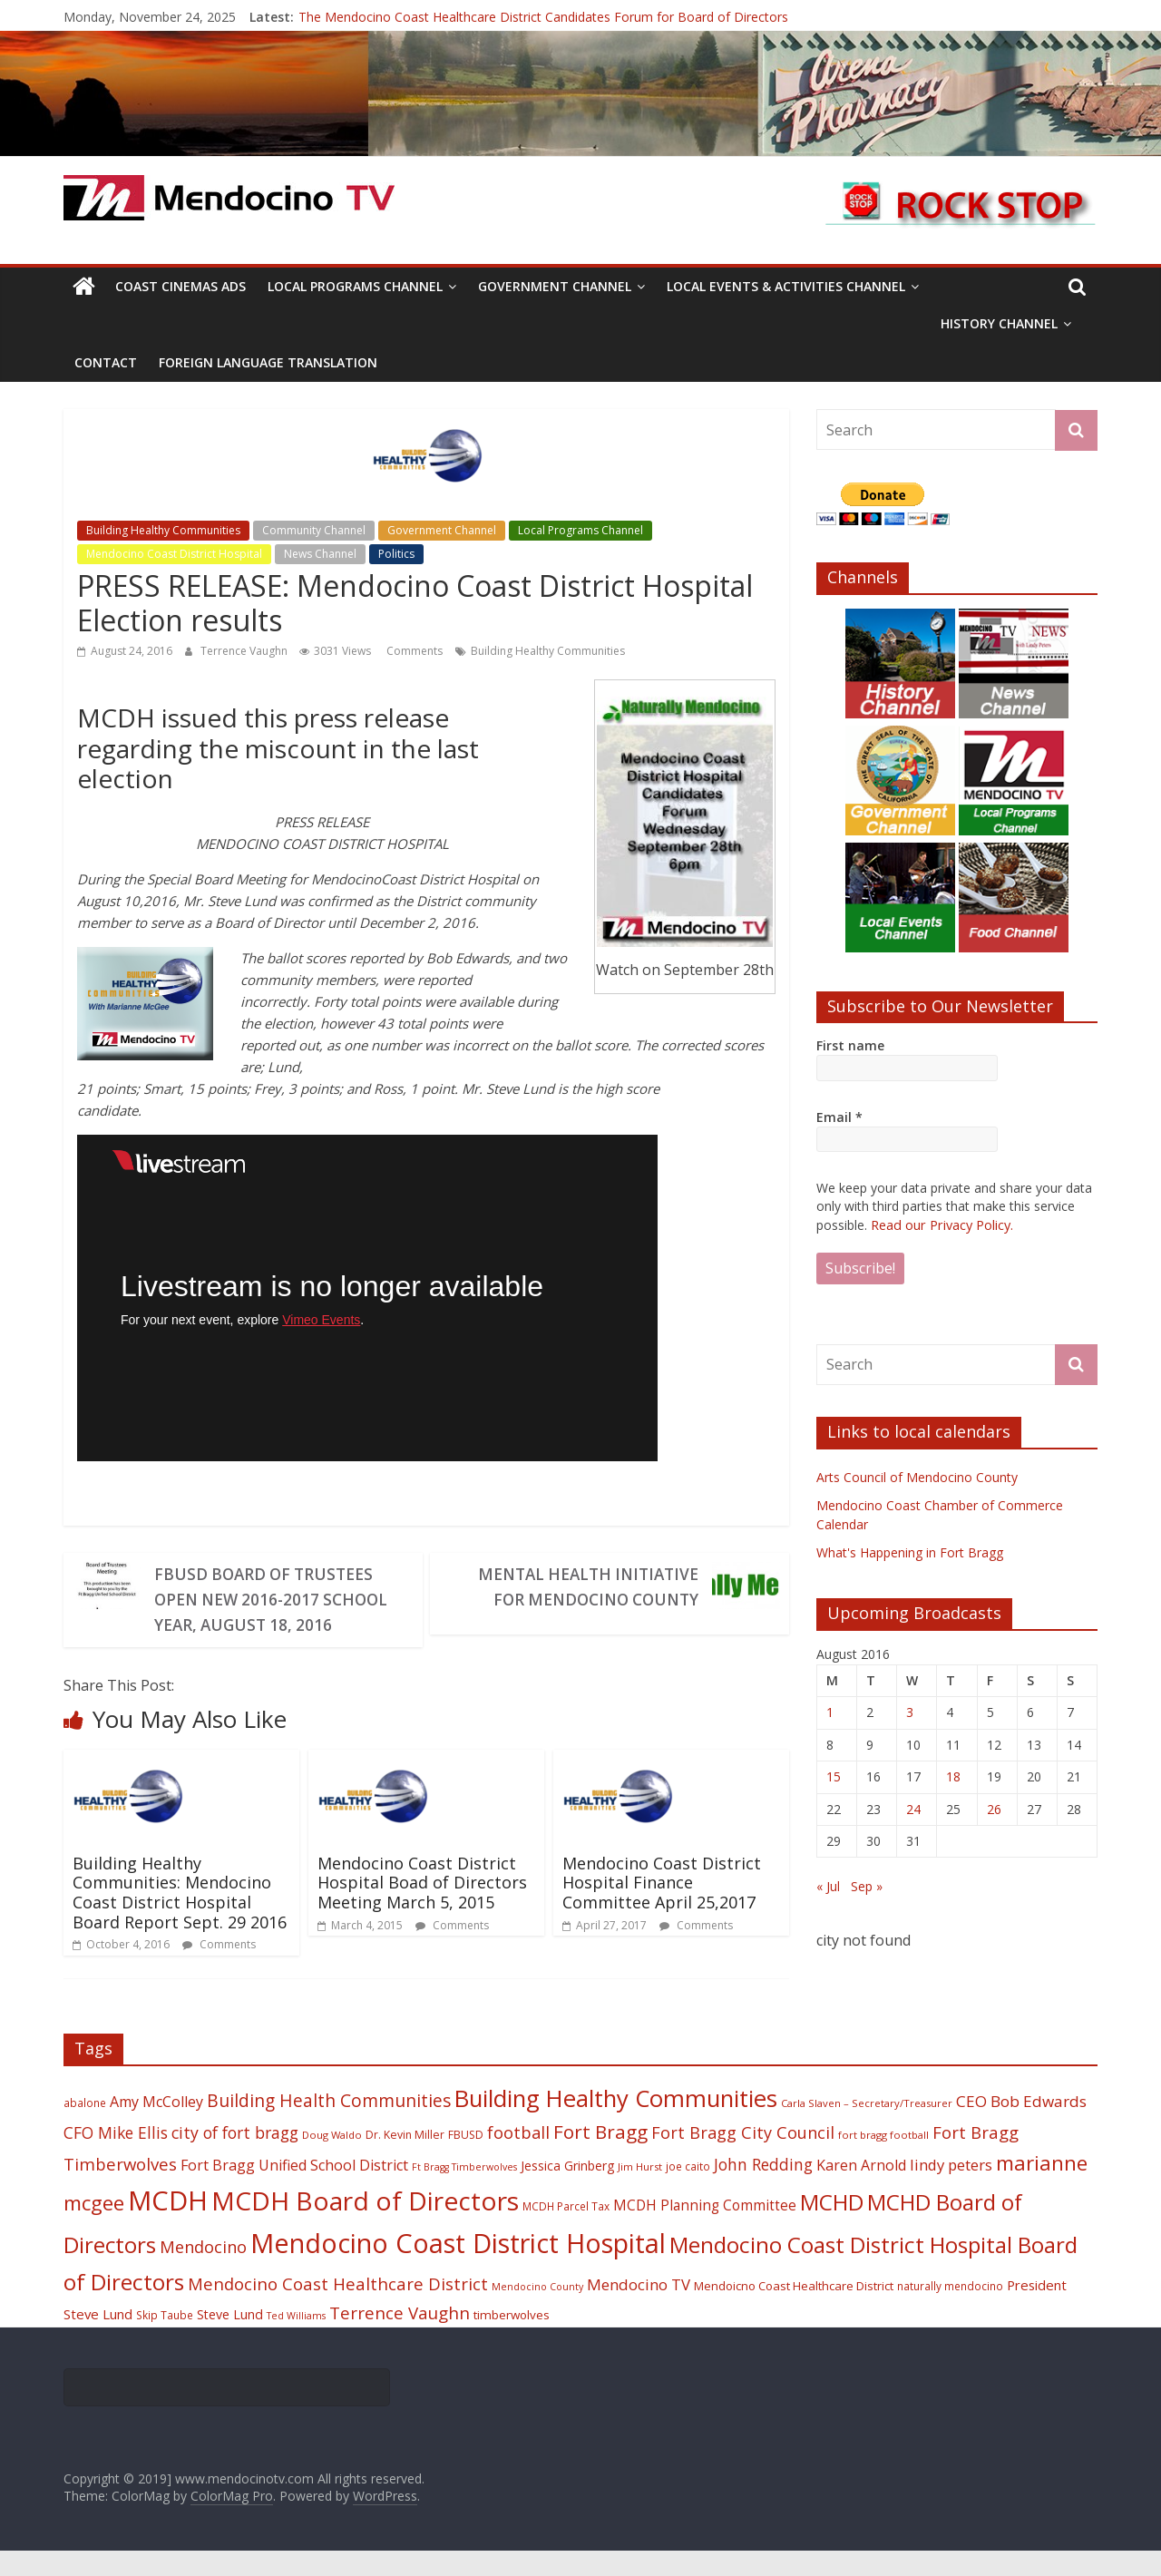  What do you see at coordinates (314, 530) in the screenshot?
I see `Community Channel` at bounding box center [314, 530].